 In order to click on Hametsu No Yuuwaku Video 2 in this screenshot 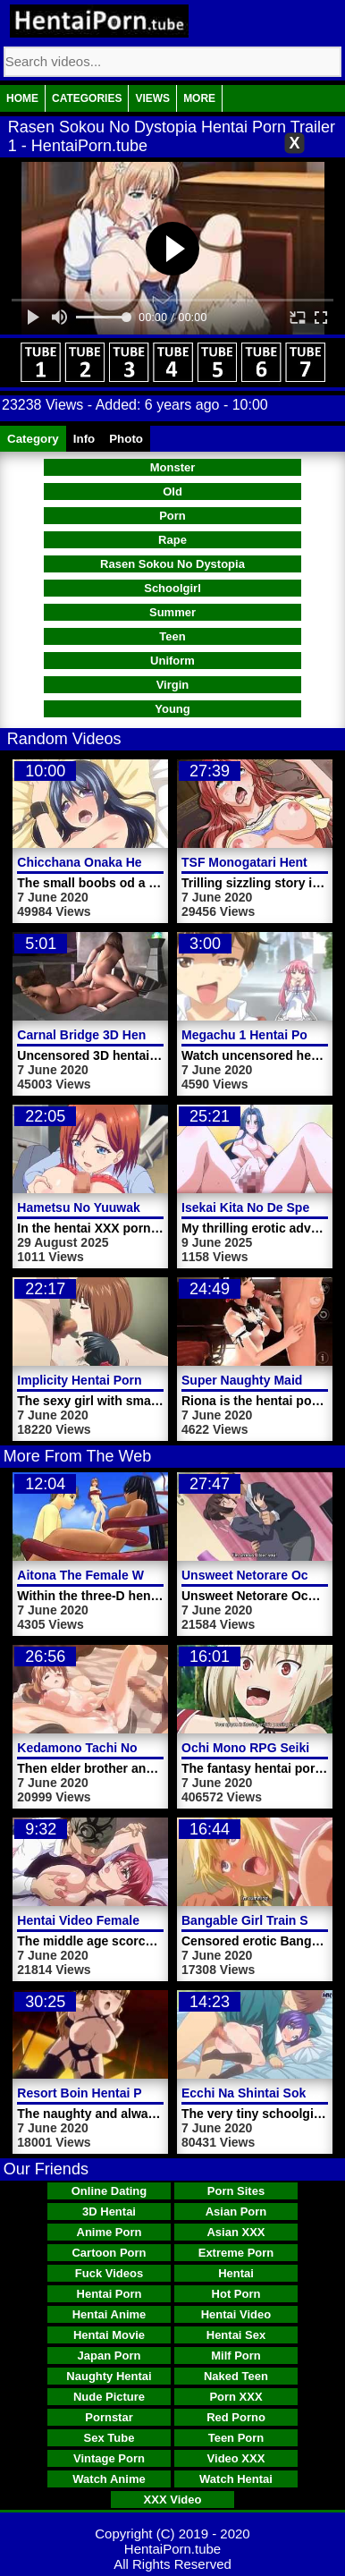, I will do `click(106, 1207)`.